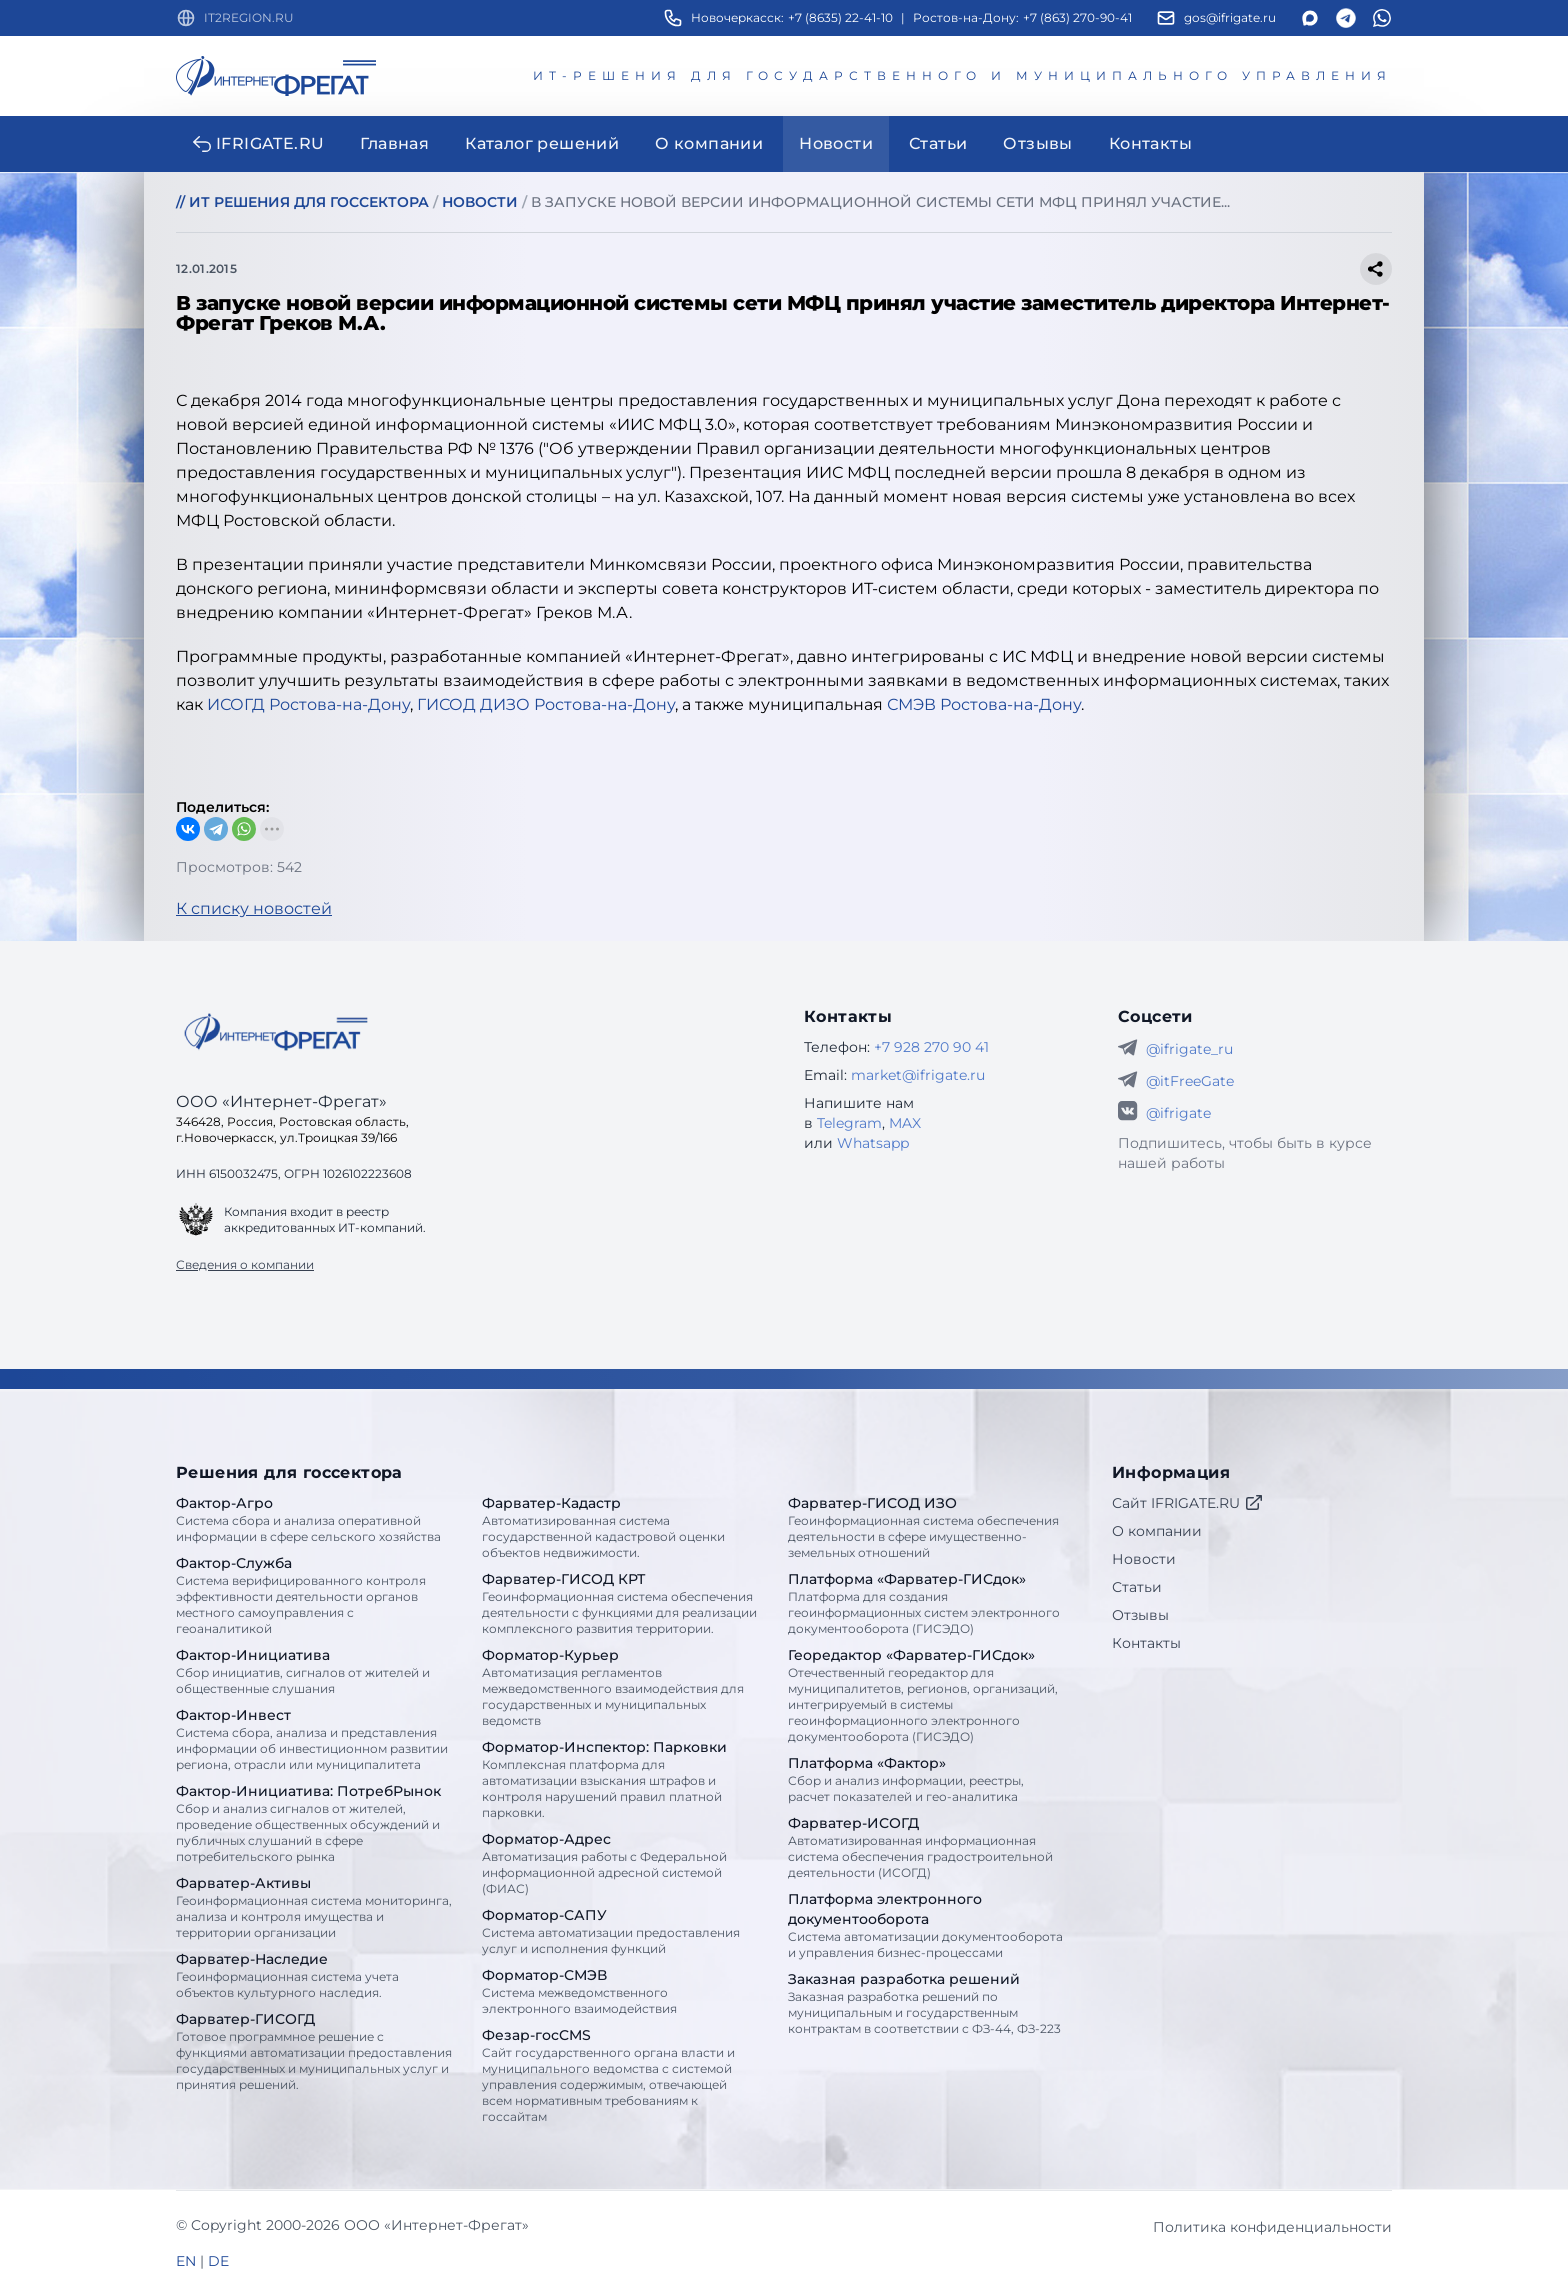  I want to click on О компании, so click(1157, 1531).